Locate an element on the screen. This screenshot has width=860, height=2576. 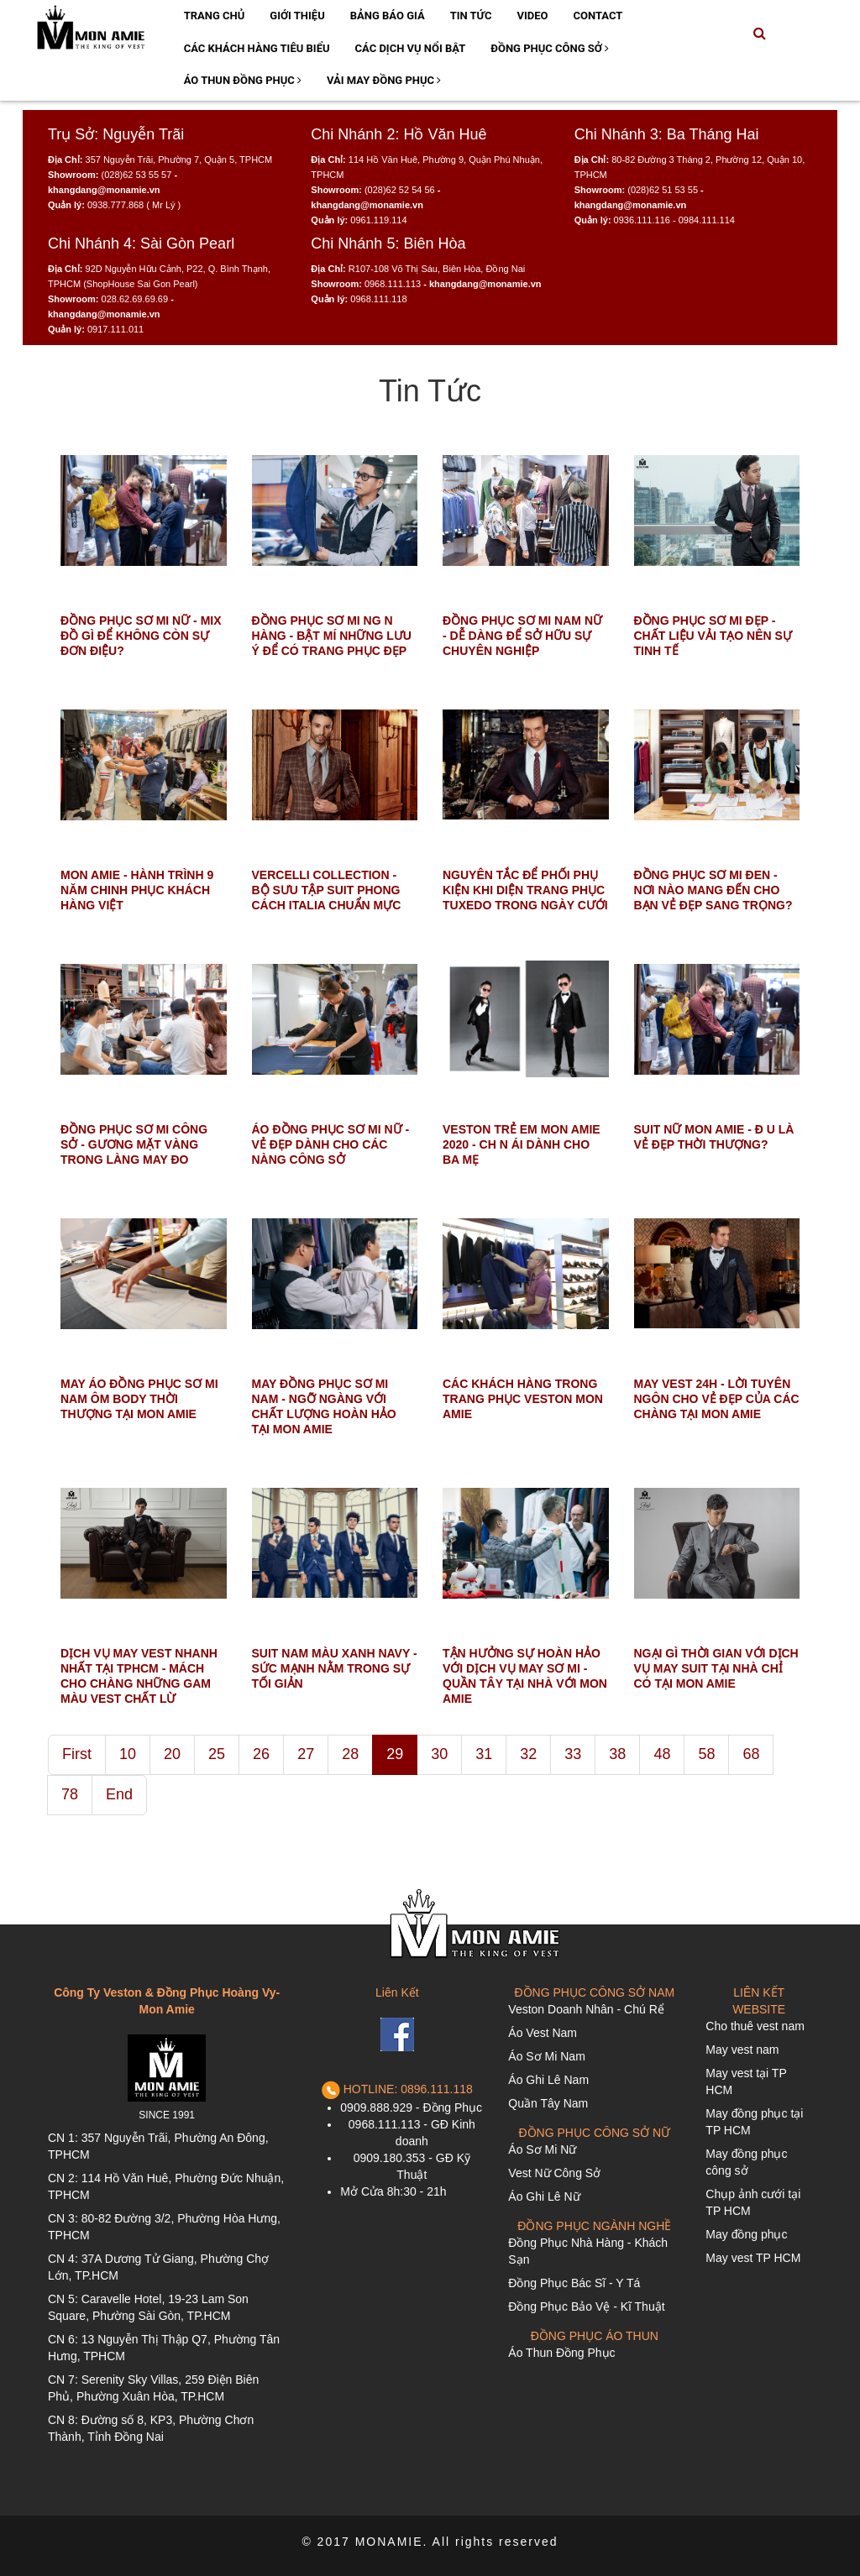
MAY ÁO ĐỒNG PHỤC SƠ MI NAM ÔM BODY THỜI THƯỢNG TẠI MON AMIE is located at coordinates (139, 1399).